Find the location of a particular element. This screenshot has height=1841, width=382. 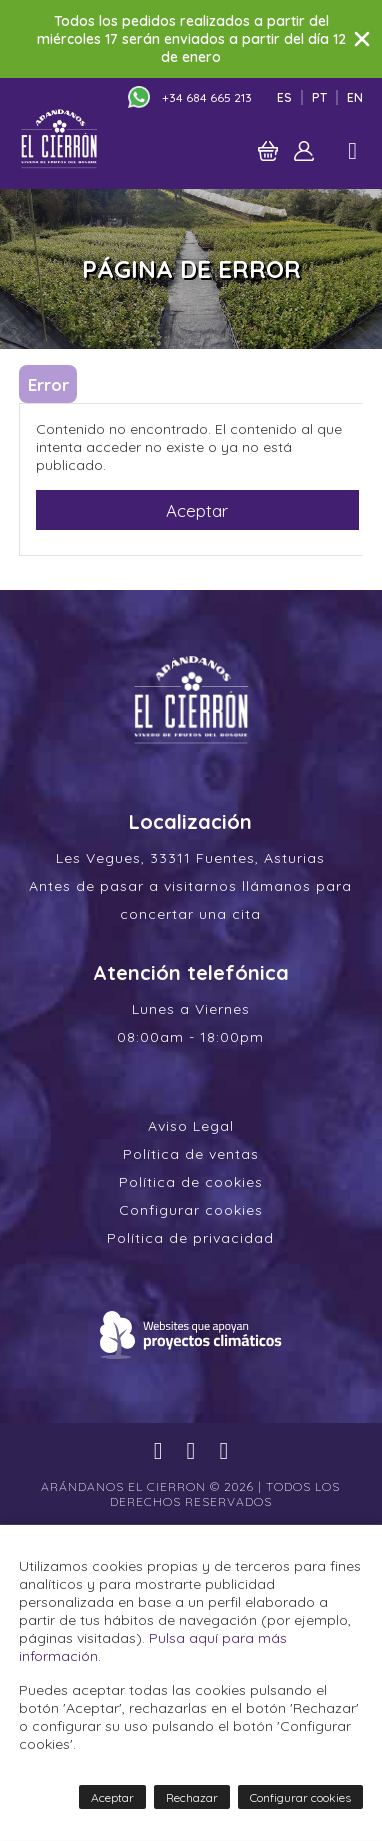

Política de privacidad is located at coordinates (190, 1238).